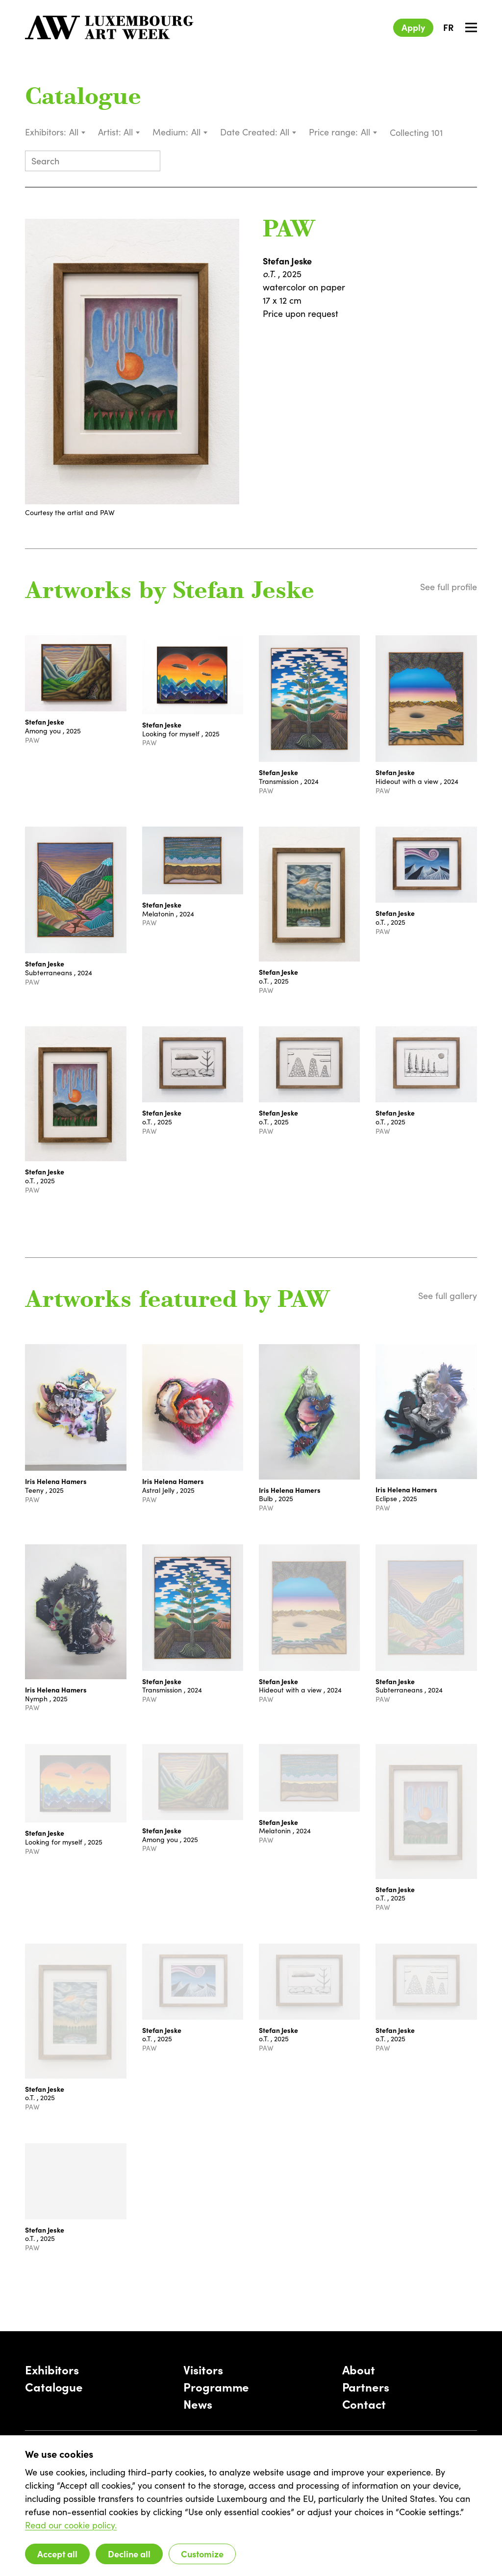 The width and height of the screenshot is (502, 2576). I want to click on PAW, so click(289, 230).